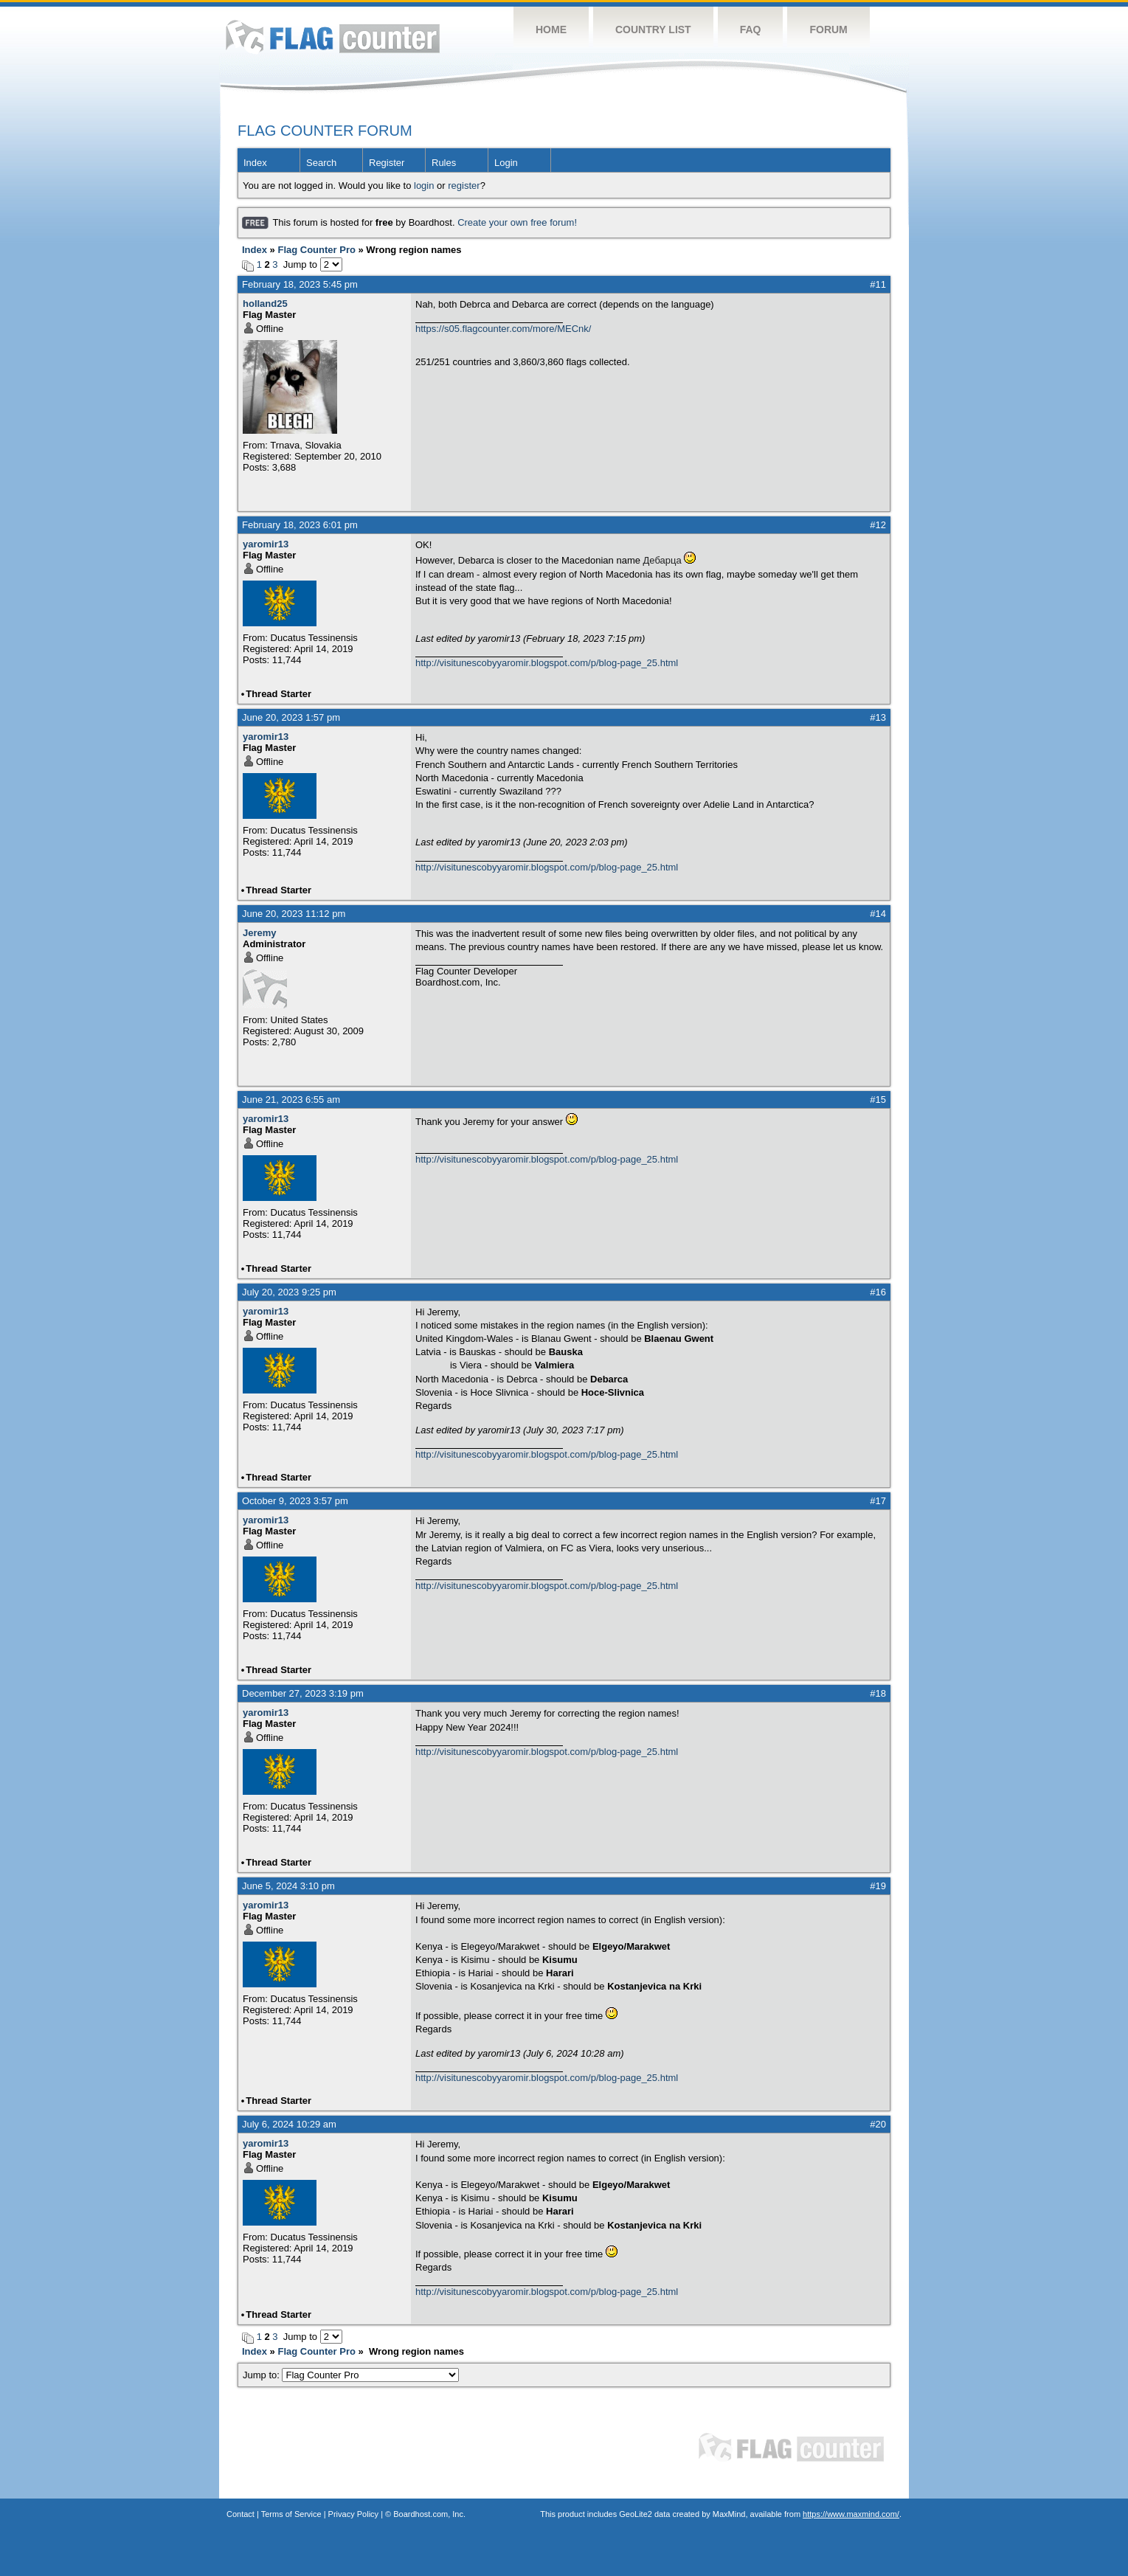 The image size is (1128, 2576). I want to click on Jeremy, so click(260, 932).